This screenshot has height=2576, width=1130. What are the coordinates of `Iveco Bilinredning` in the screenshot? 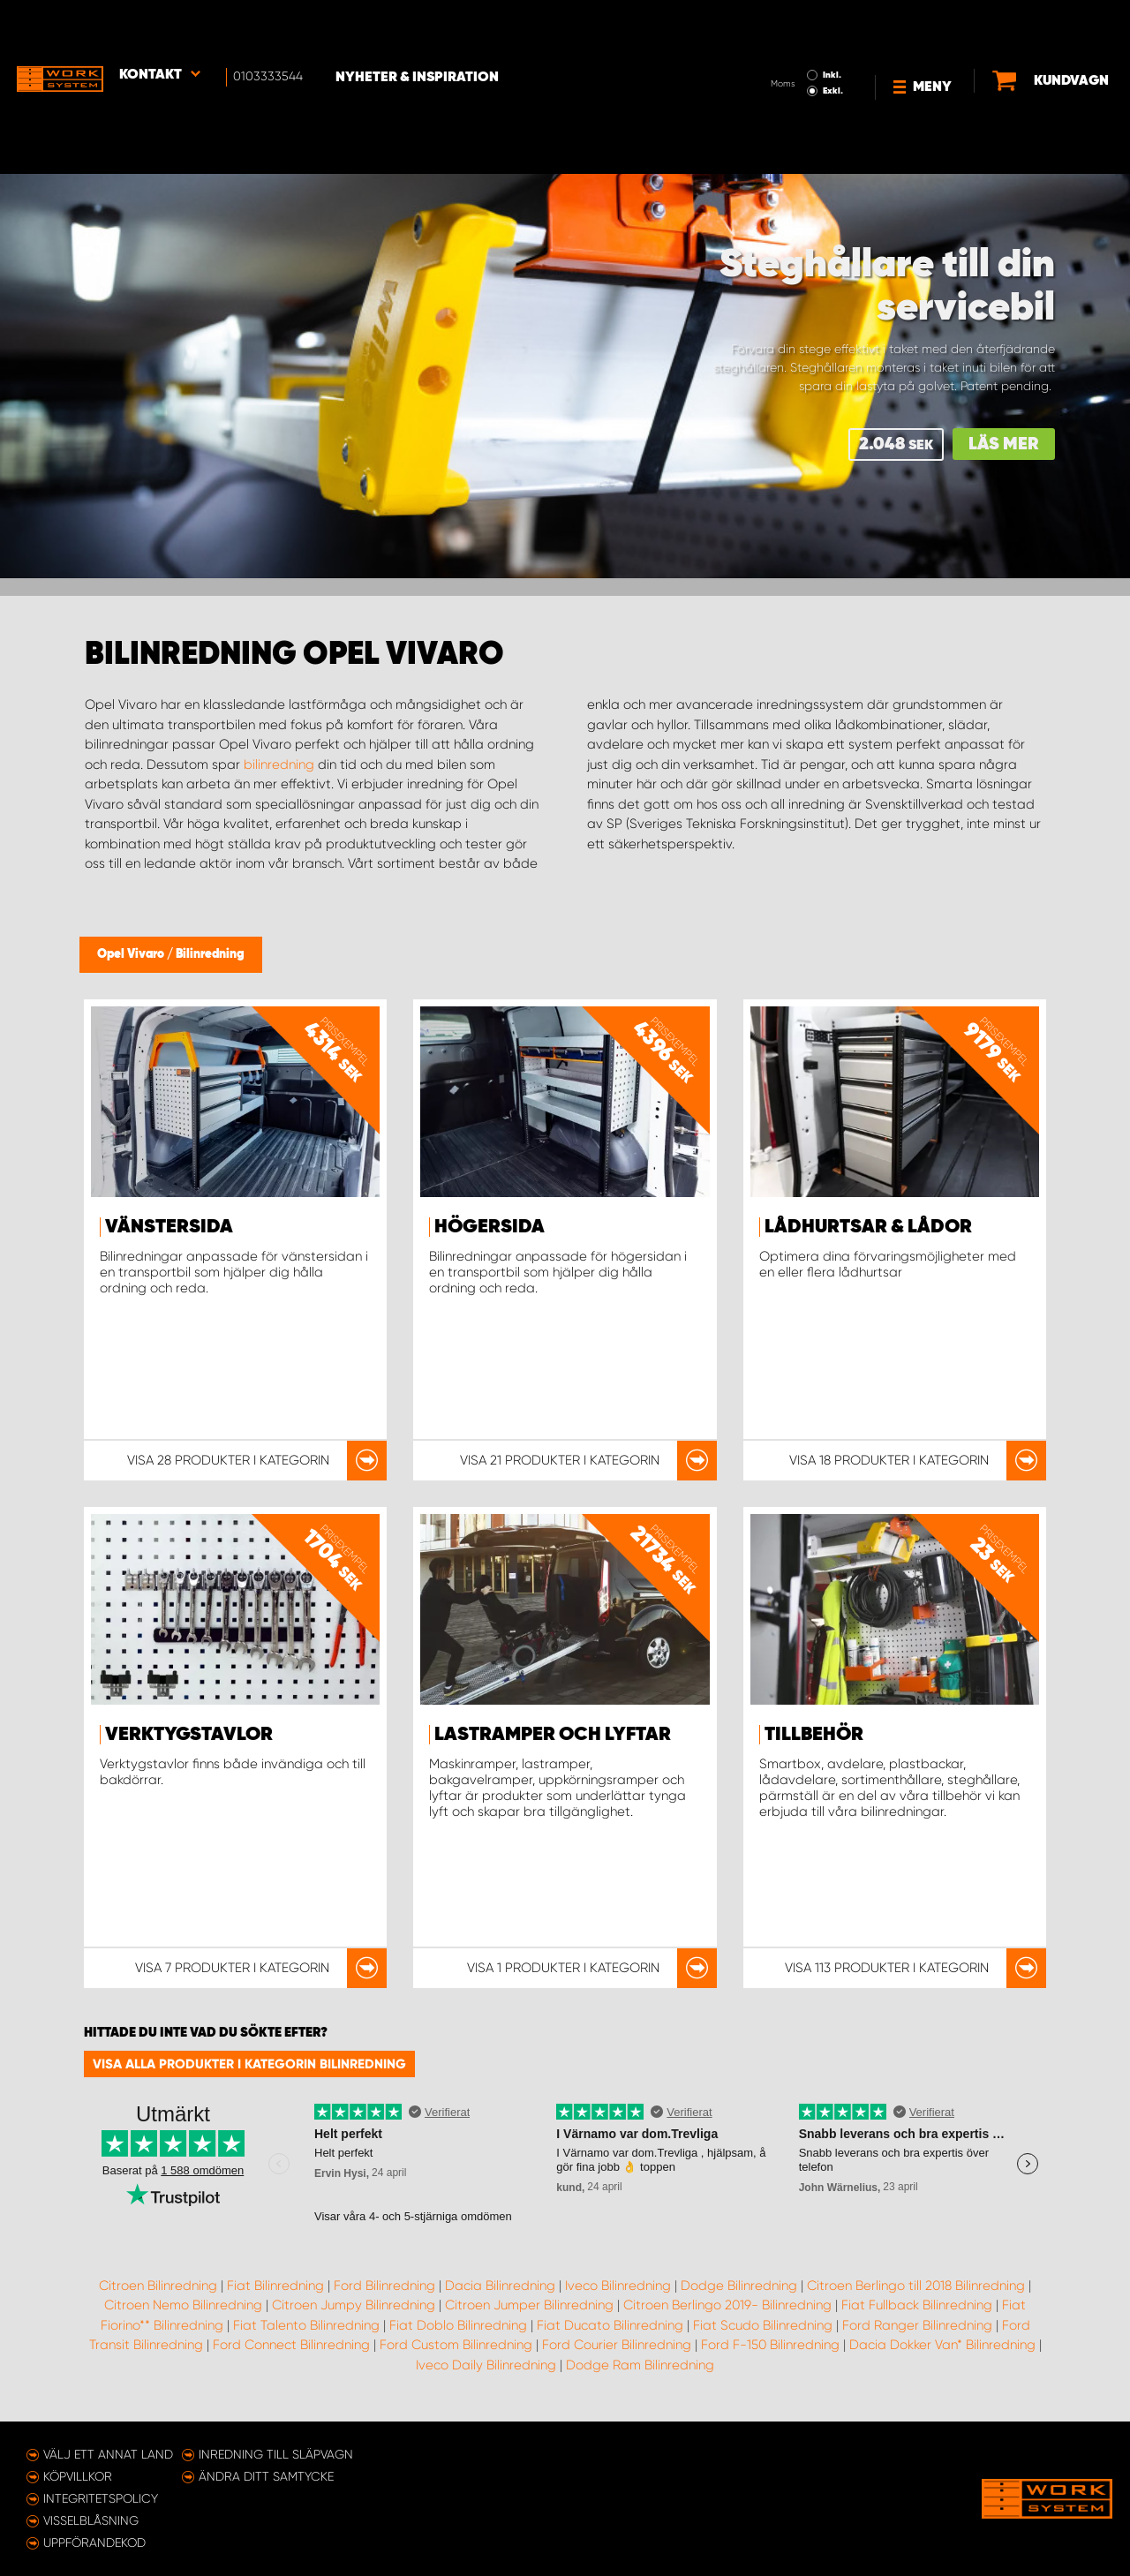 It's located at (618, 2286).